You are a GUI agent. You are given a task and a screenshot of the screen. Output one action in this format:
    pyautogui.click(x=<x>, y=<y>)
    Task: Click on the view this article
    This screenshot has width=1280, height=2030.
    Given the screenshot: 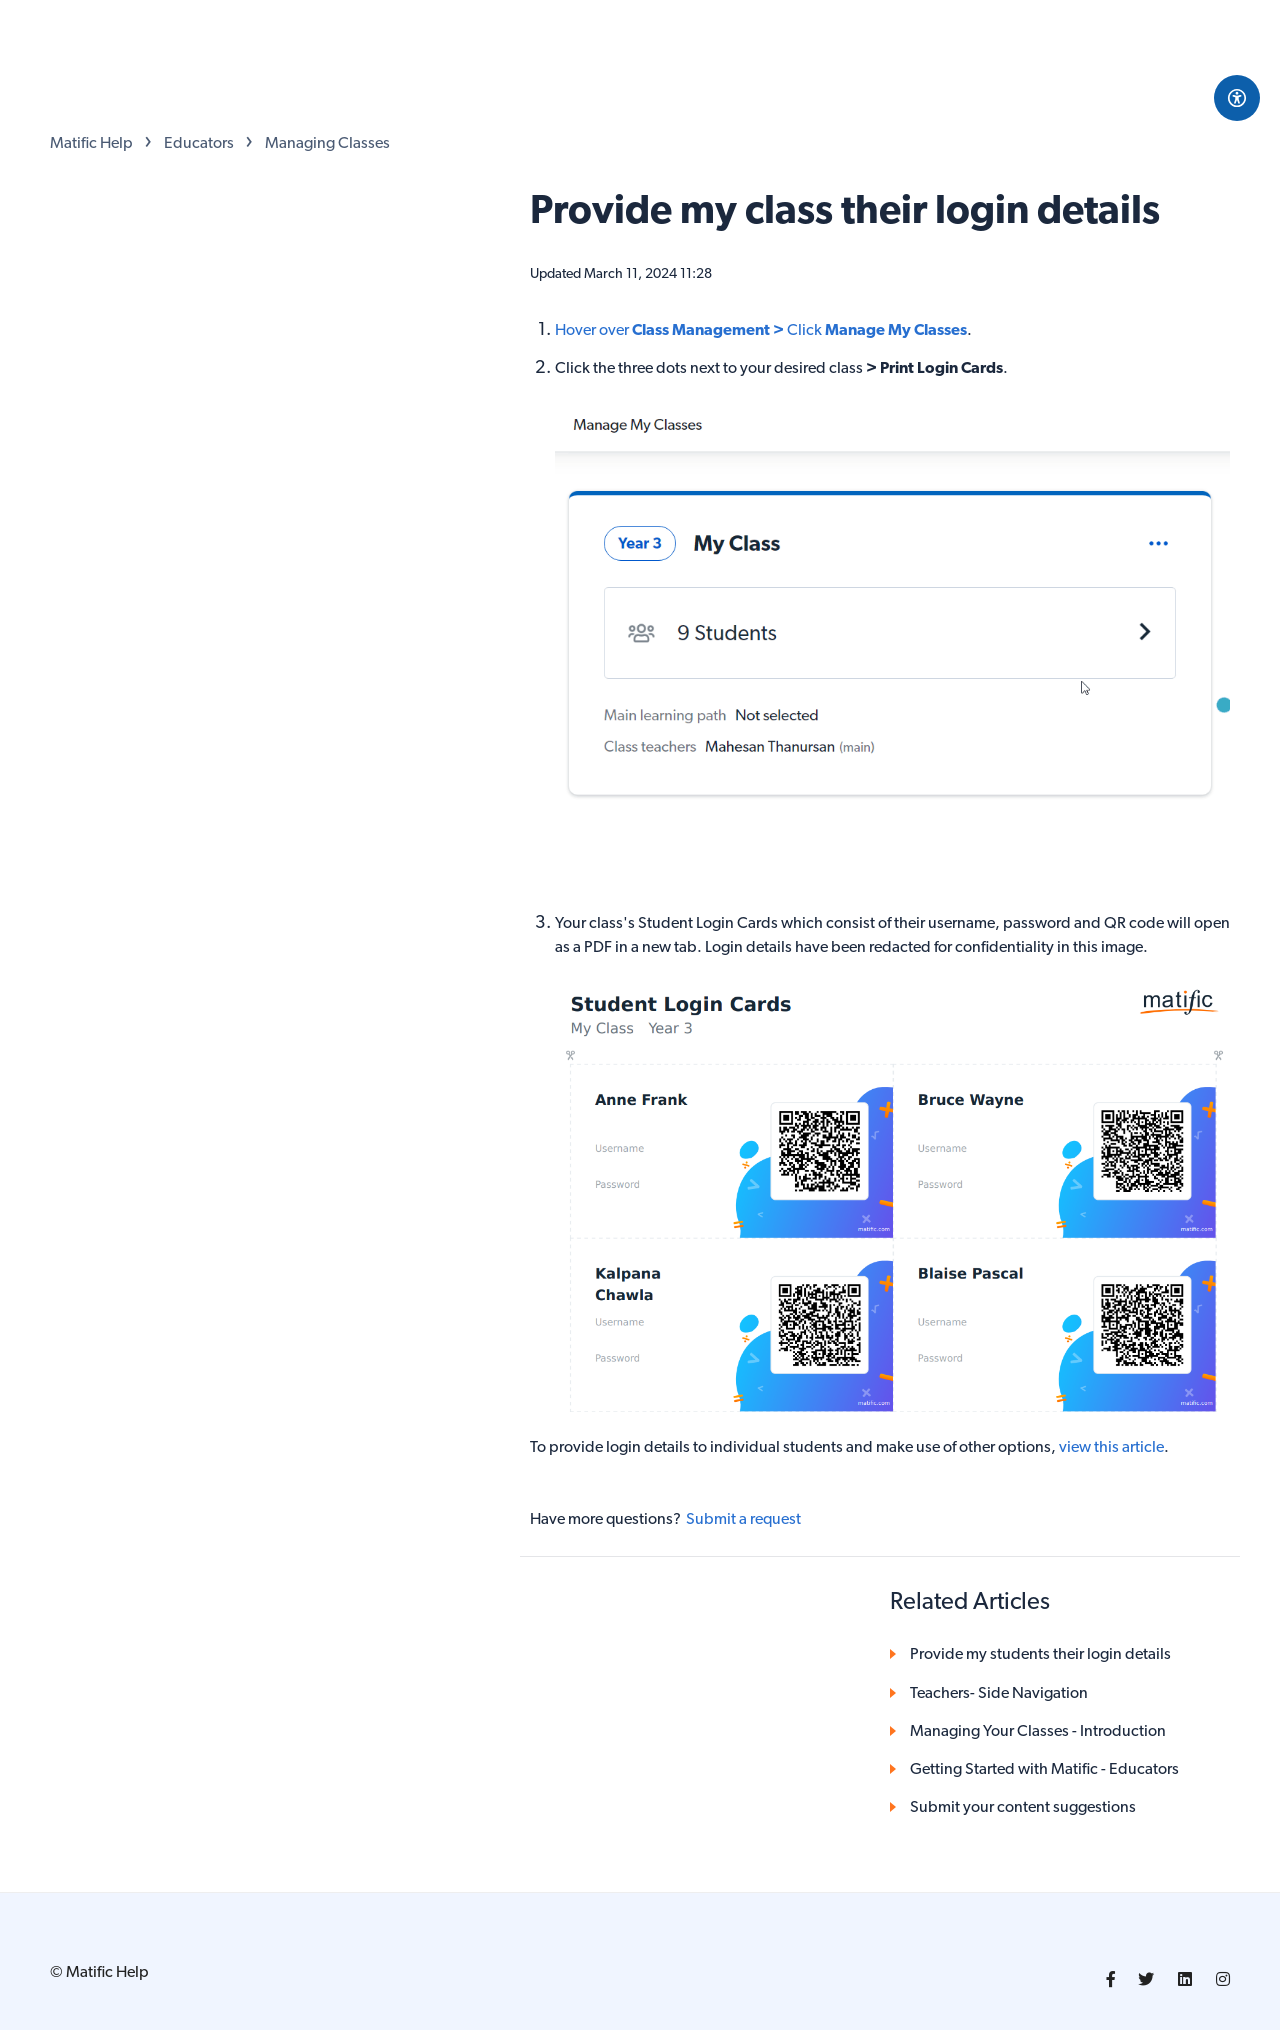 What is the action you would take?
    pyautogui.click(x=1111, y=1448)
    